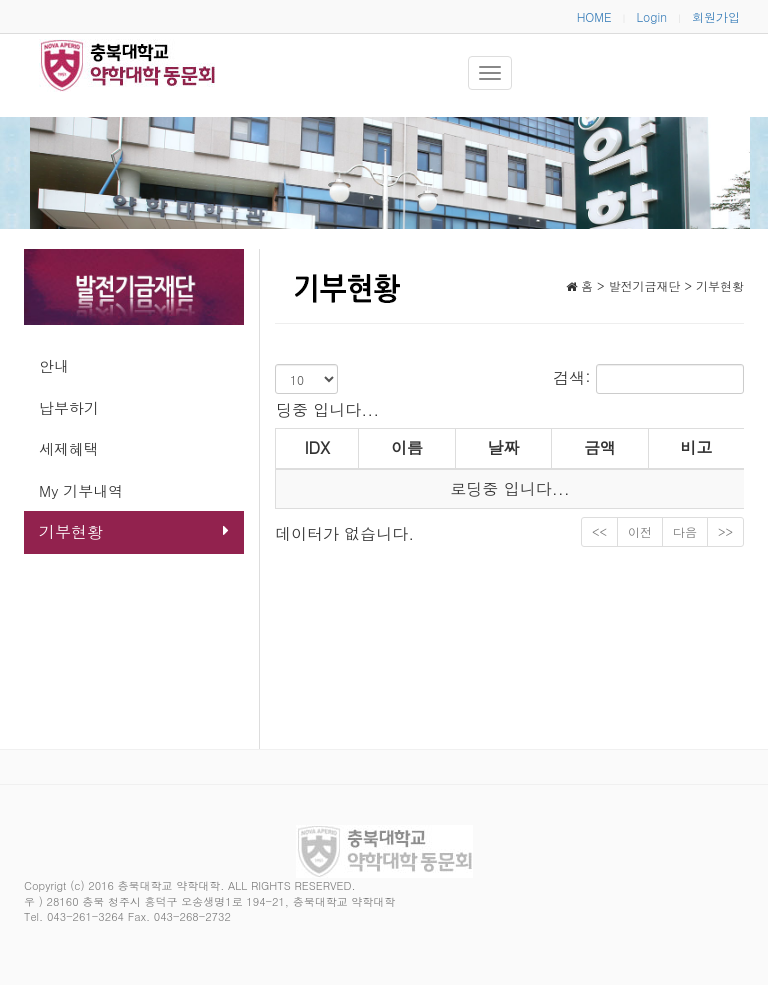 The image size is (768, 985). Describe the element at coordinates (716, 16) in the screenshot. I see `회원가입` at that location.